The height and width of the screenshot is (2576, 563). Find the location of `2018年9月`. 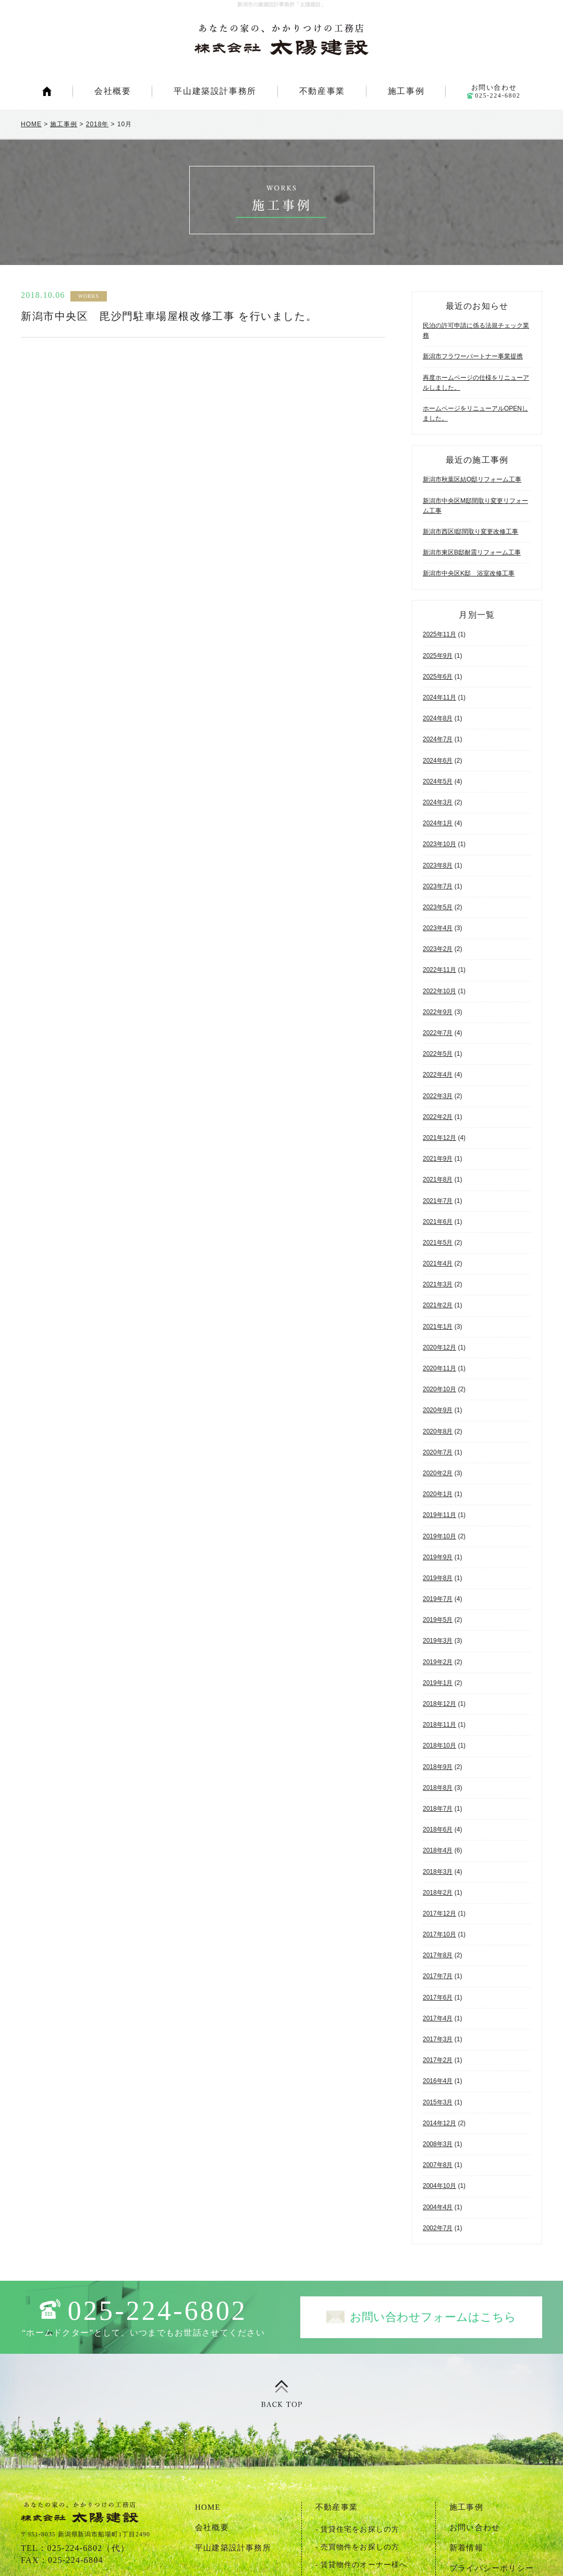

2018年9月 is located at coordinates (437, 1767).